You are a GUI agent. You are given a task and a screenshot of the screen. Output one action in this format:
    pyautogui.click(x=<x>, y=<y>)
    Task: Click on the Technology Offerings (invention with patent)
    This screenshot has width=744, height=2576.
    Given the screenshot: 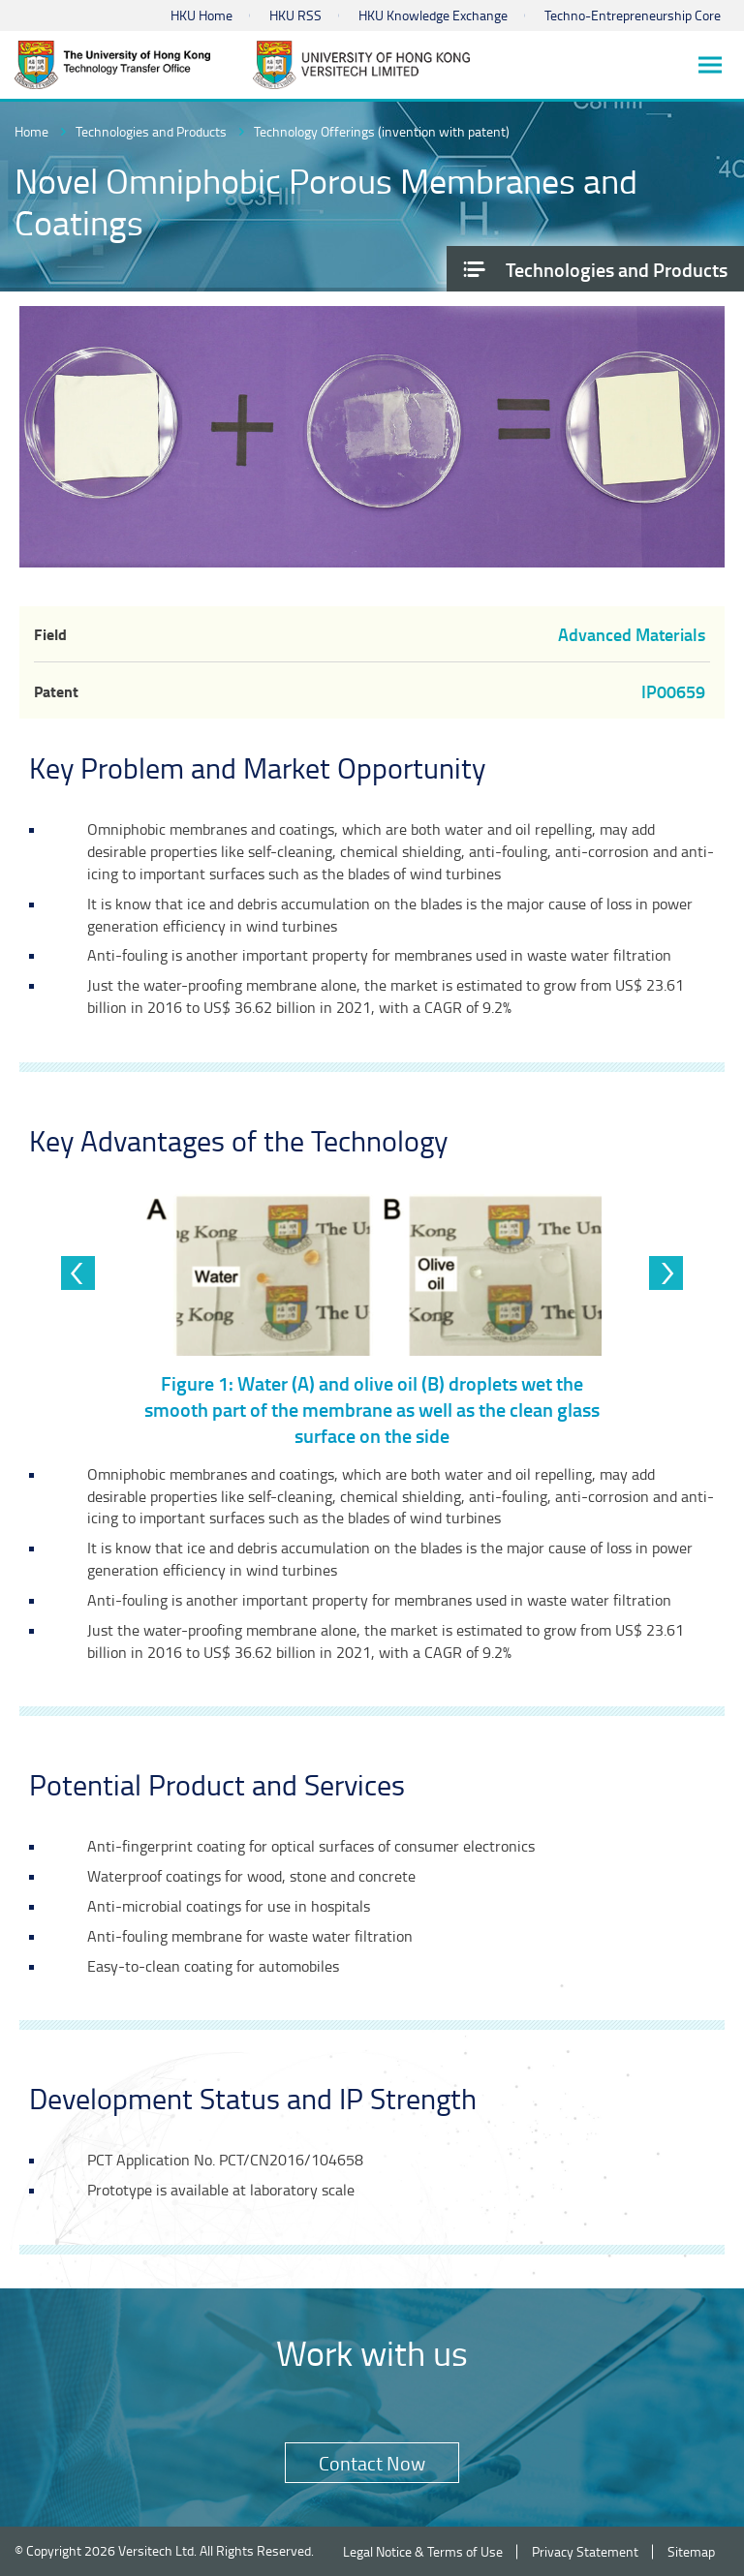 What is the action you would take?
    pyautogui.click(x=382, y=131)
    